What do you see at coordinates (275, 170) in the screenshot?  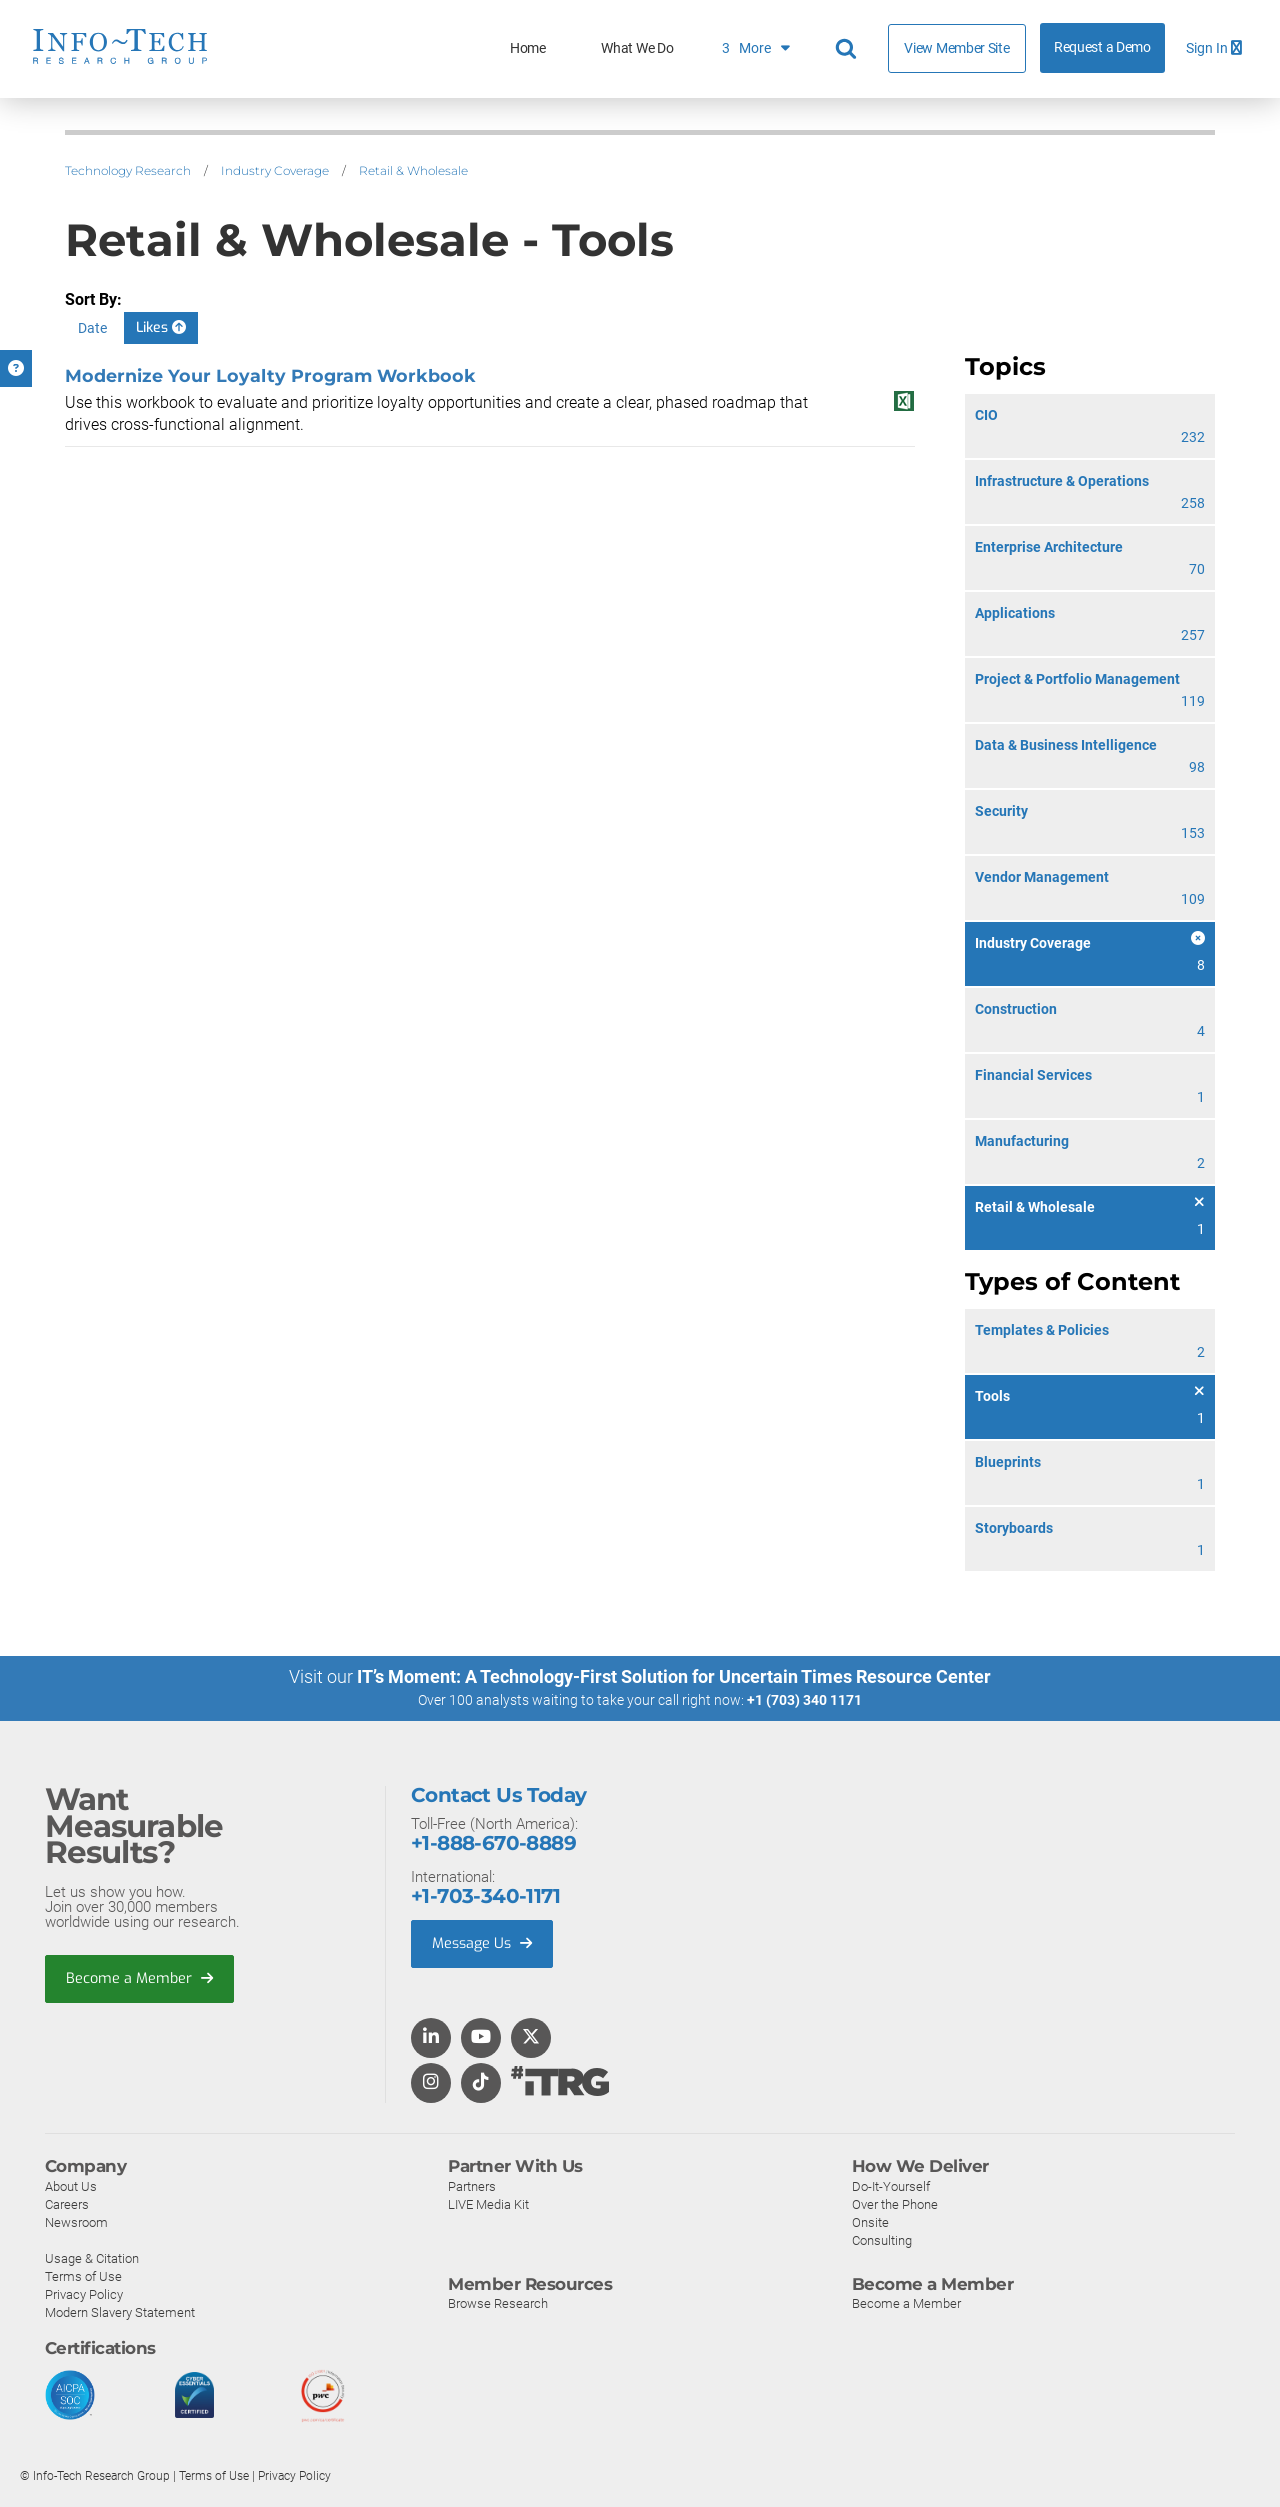 I see `Industry Coverage` at bounding box center [275, 170].